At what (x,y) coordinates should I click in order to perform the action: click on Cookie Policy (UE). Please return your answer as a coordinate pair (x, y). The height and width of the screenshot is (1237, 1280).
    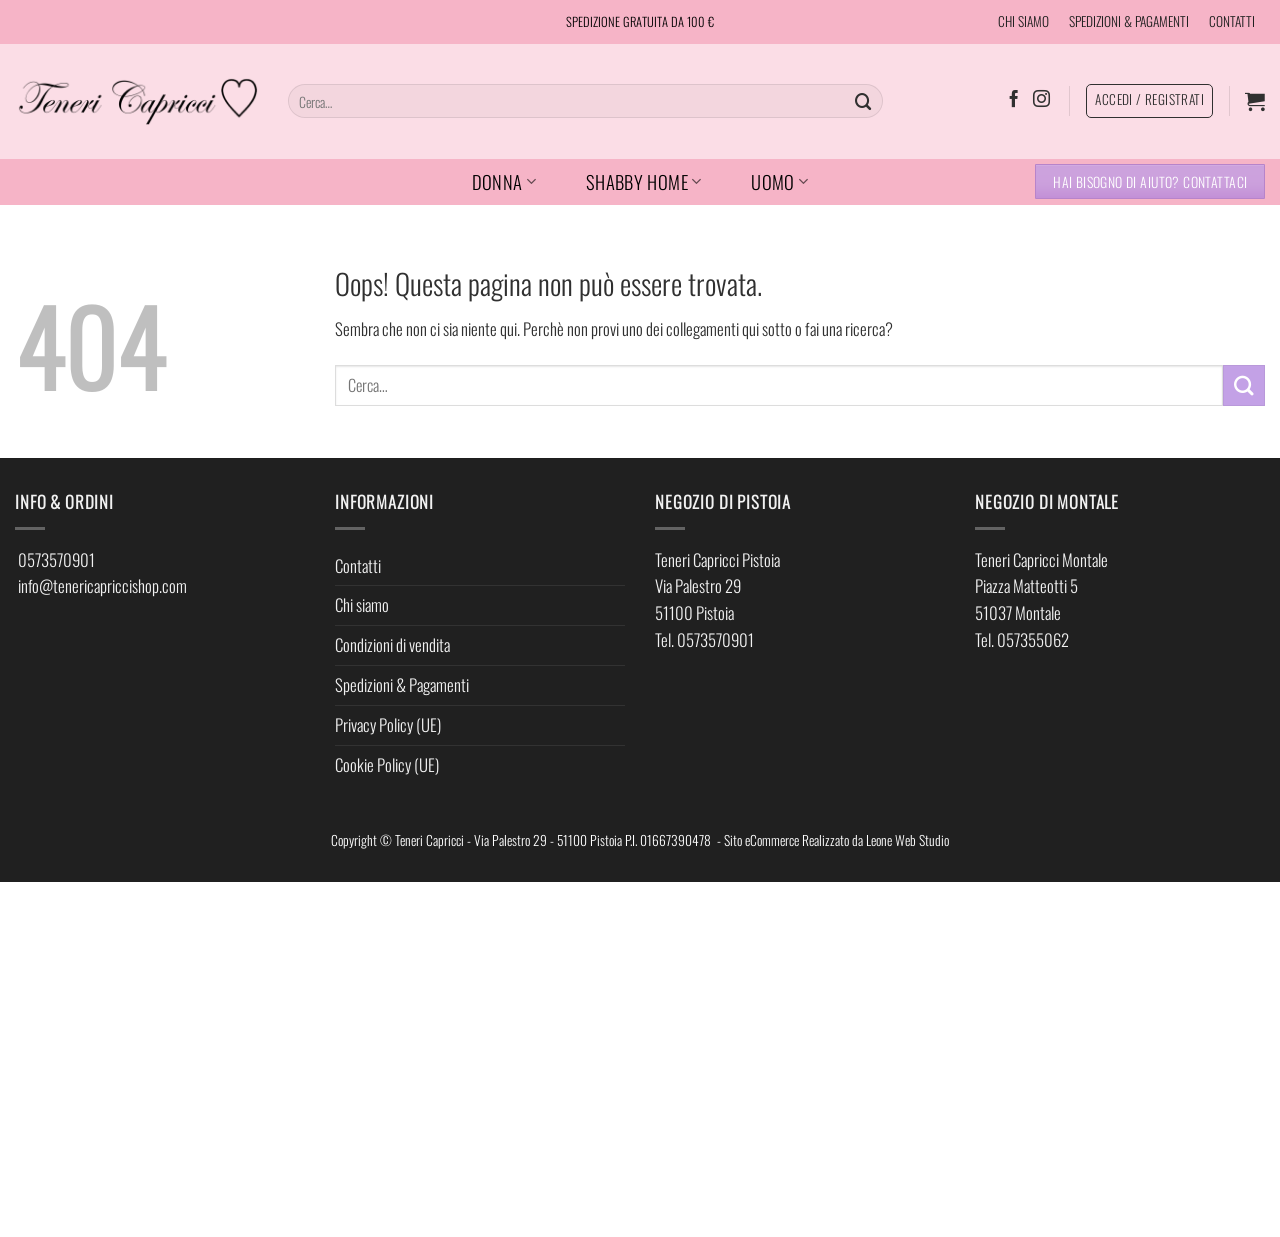
    Looking at the image, I should click on (387, 764).